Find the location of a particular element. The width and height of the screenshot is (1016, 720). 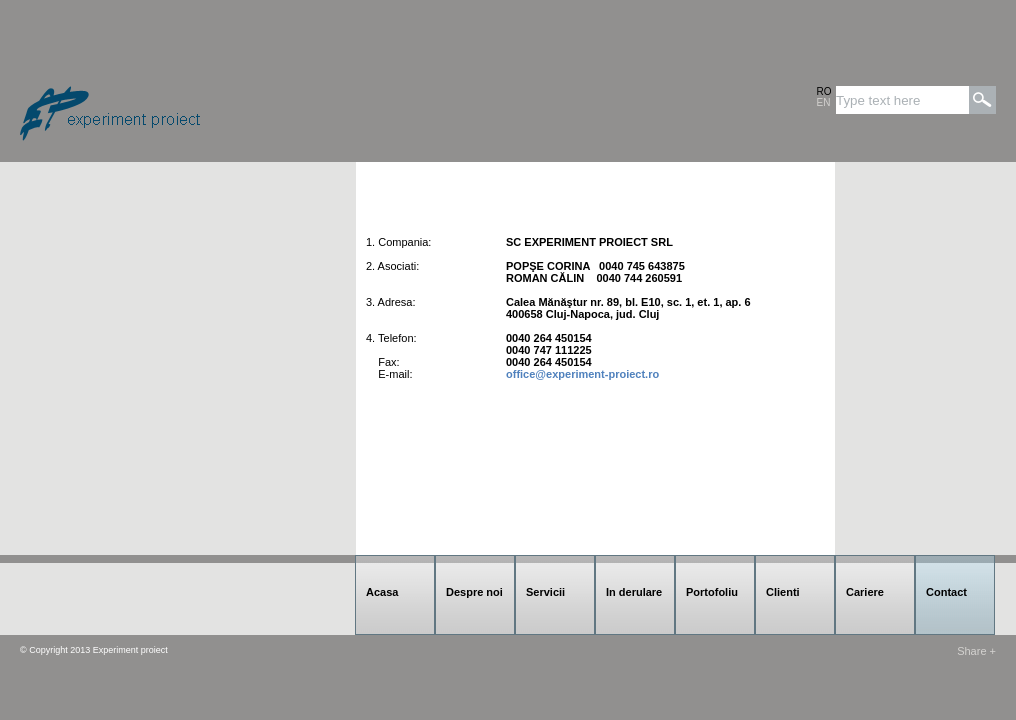

Servicii is located at coordinates (545, 592).